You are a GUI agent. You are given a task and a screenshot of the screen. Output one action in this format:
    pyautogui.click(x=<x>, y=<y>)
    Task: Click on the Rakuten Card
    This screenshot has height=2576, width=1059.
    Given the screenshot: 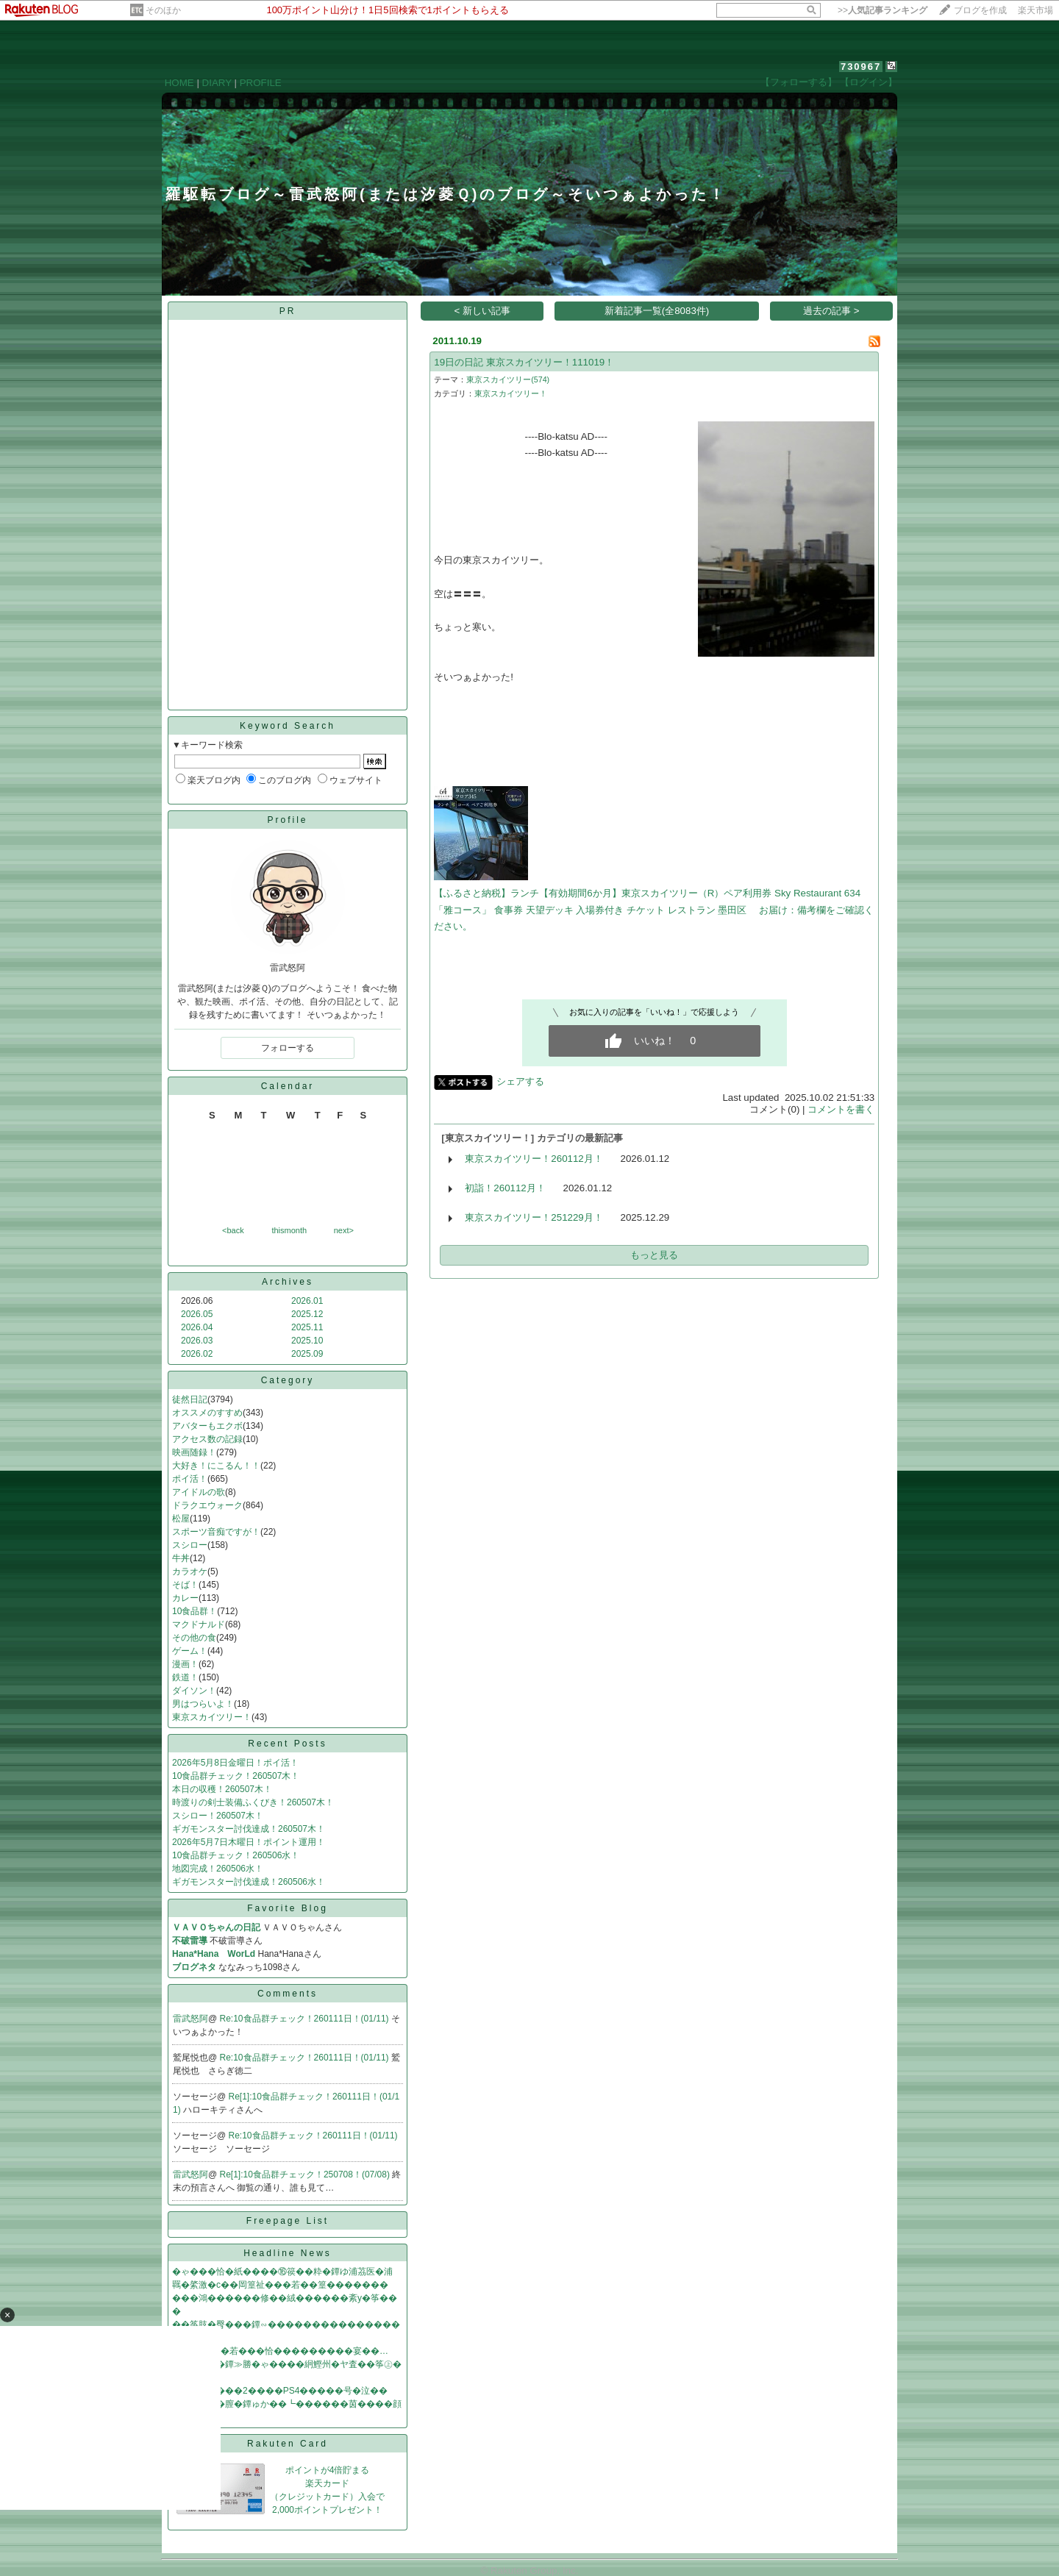 What is the action you would take?
    pyautogui.click(x=287, y=2443)
    